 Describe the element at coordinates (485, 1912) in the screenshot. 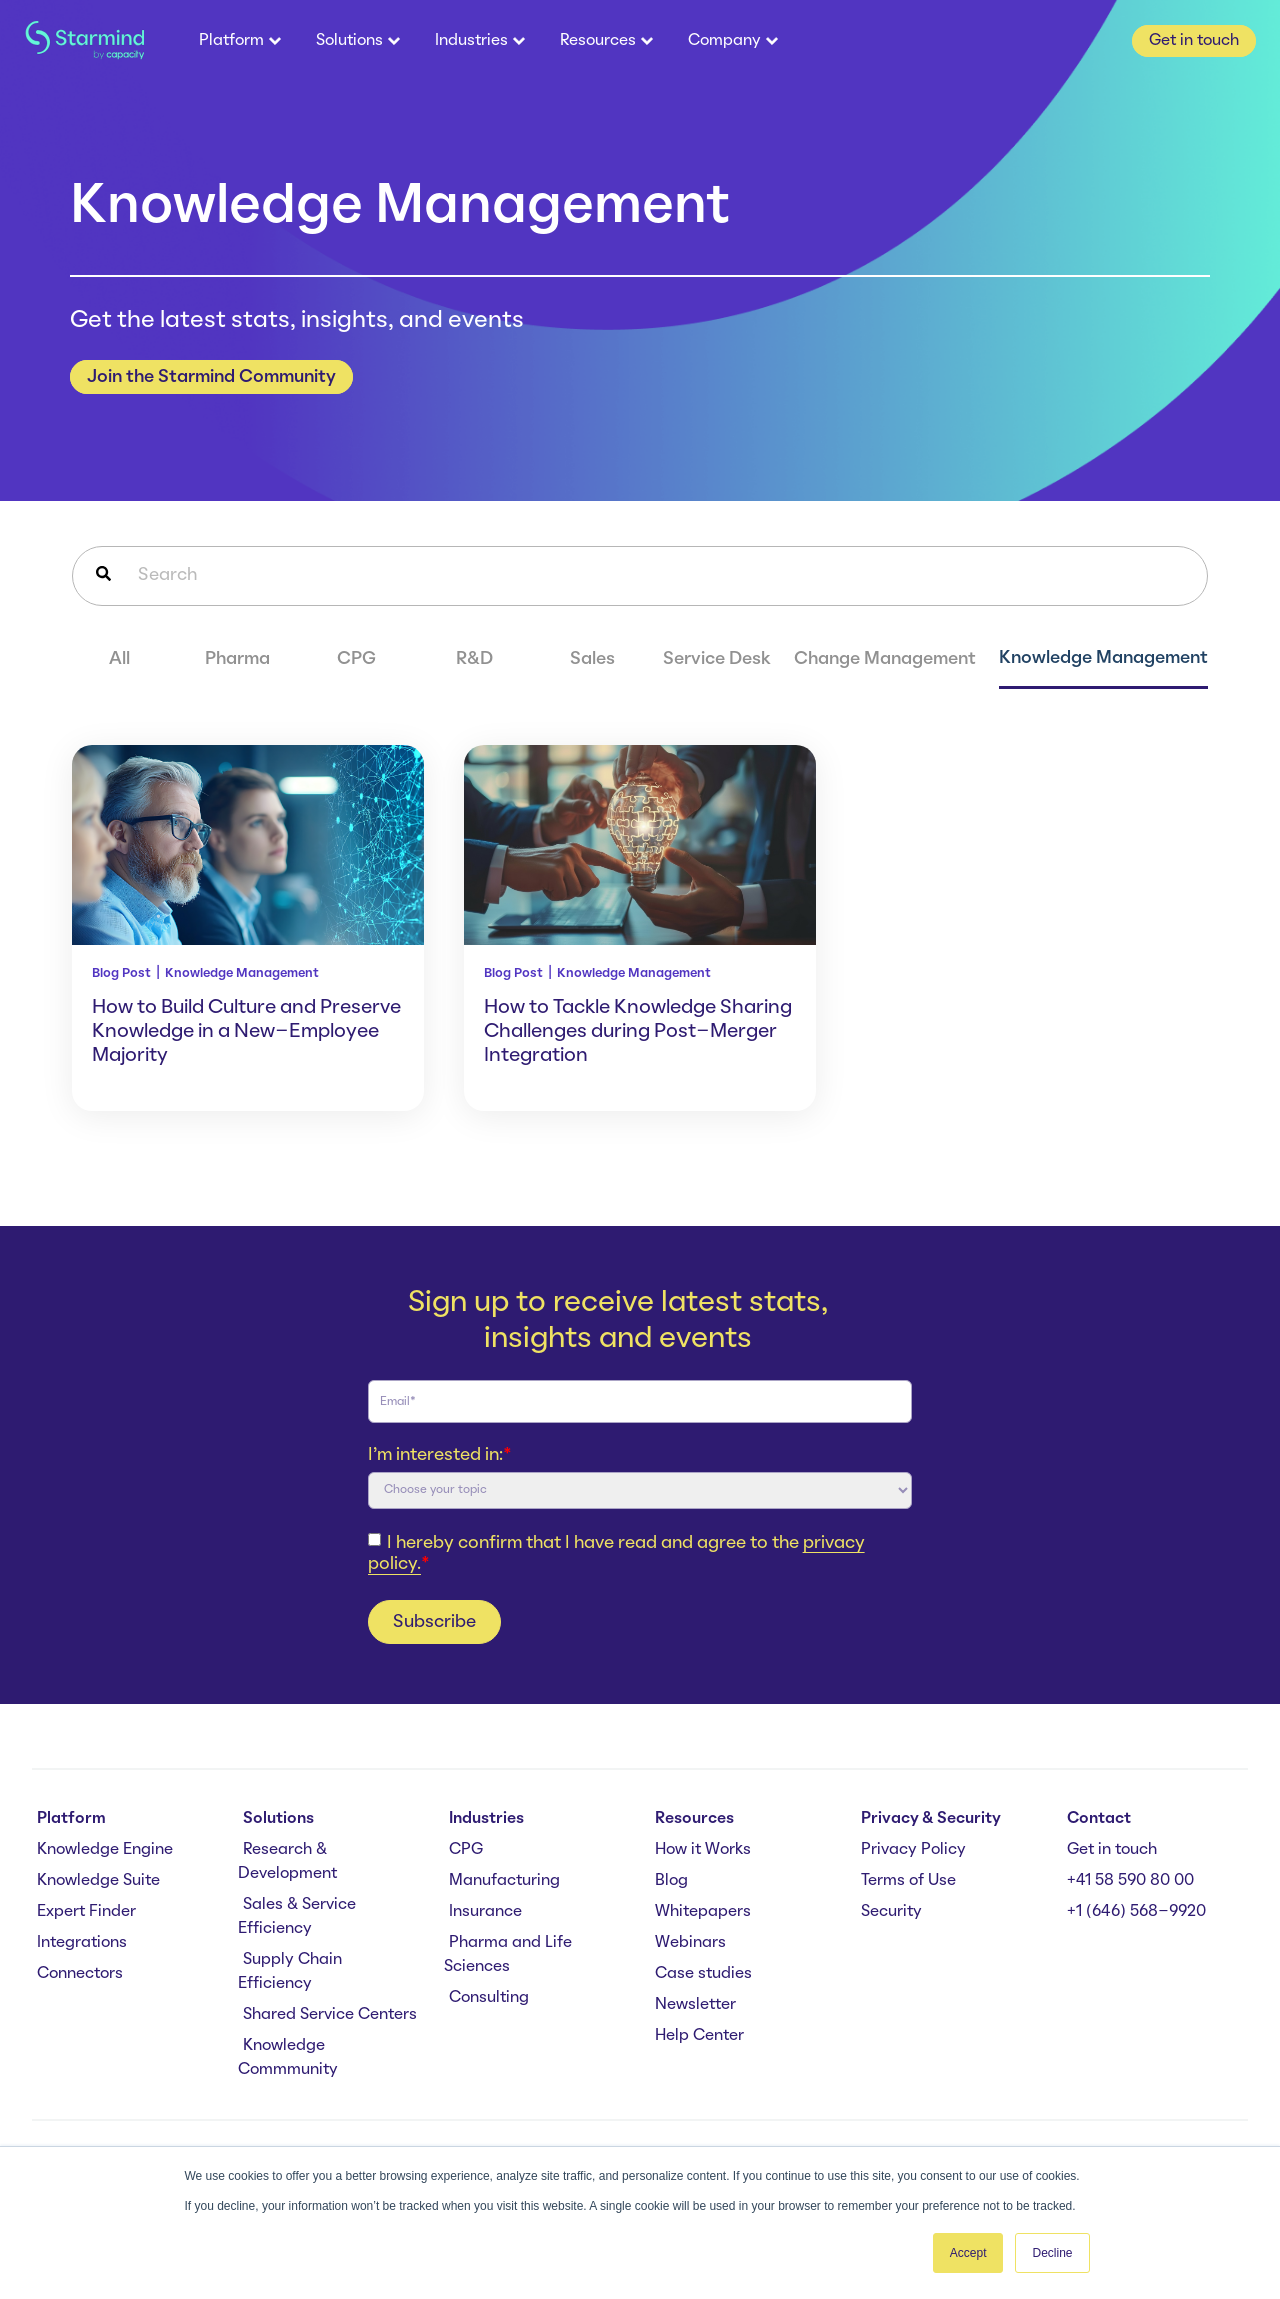

I see `Insurance` at that location.